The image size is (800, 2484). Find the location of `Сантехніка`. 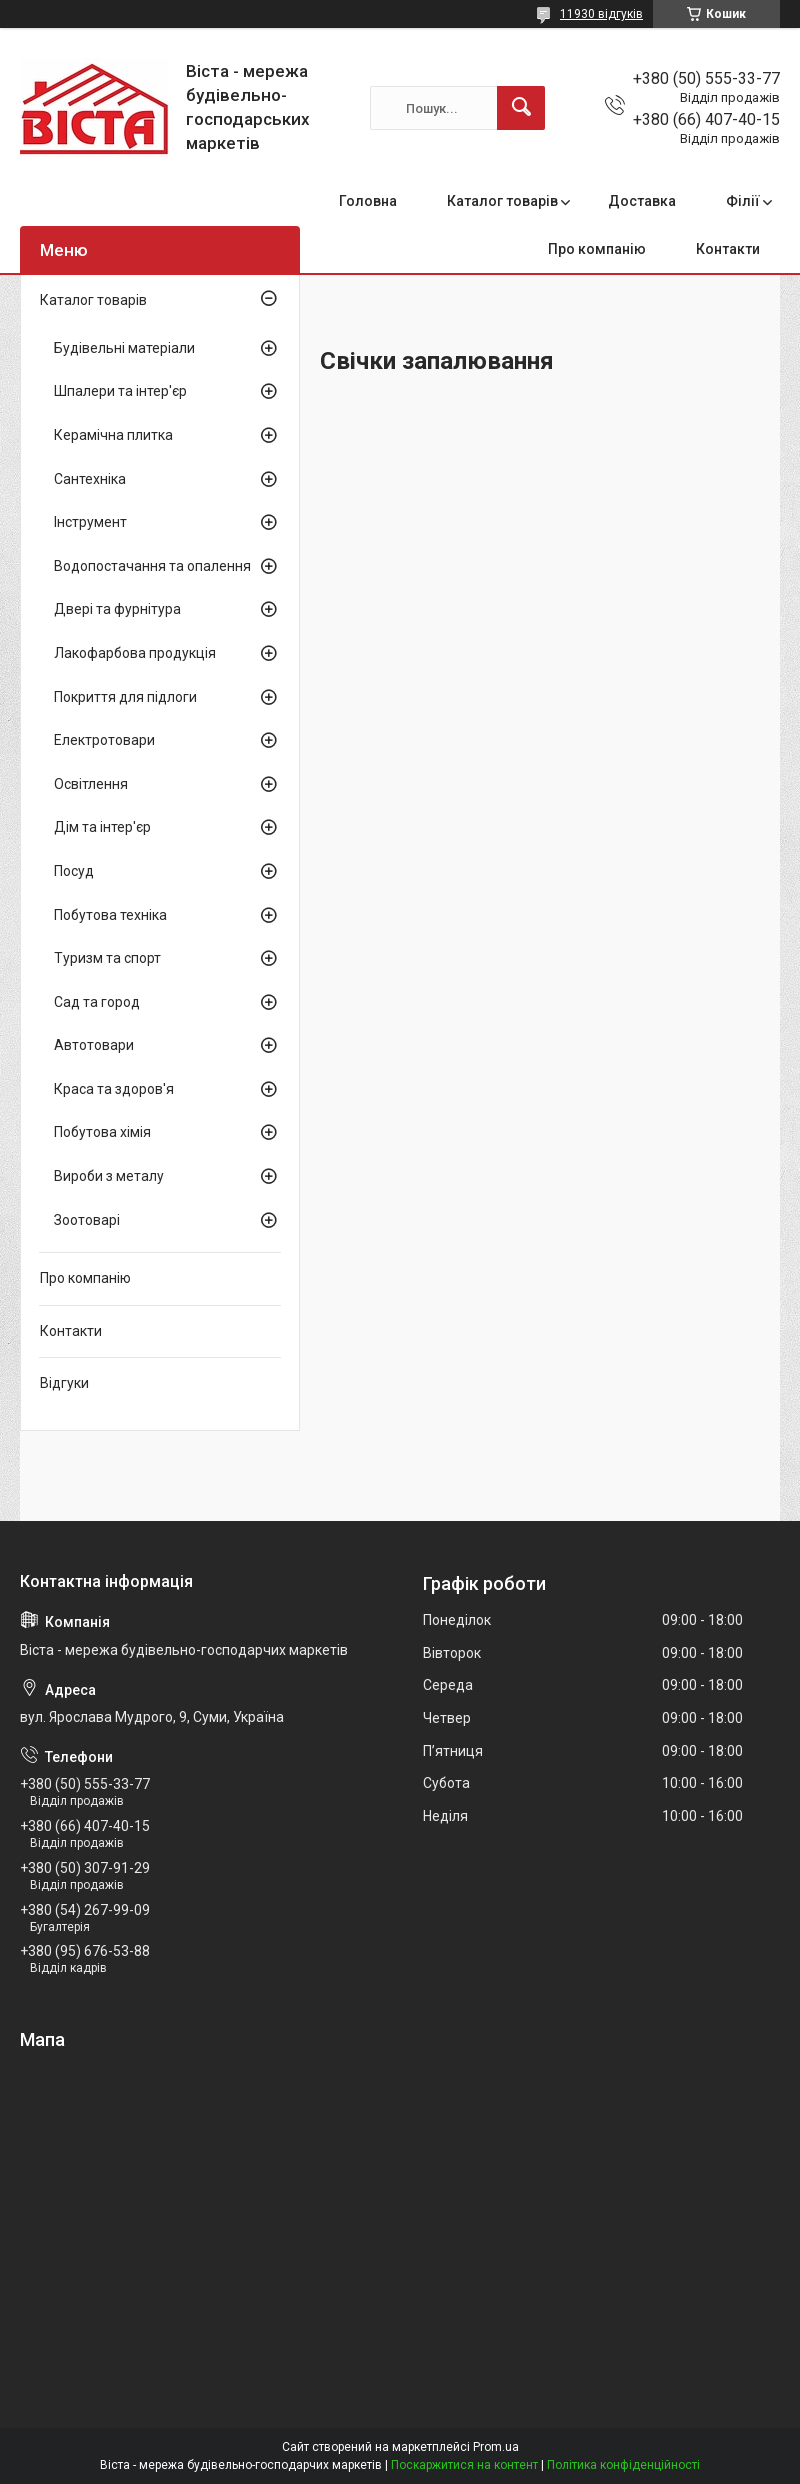

Сантехніка is located at coordinates (90, 479).